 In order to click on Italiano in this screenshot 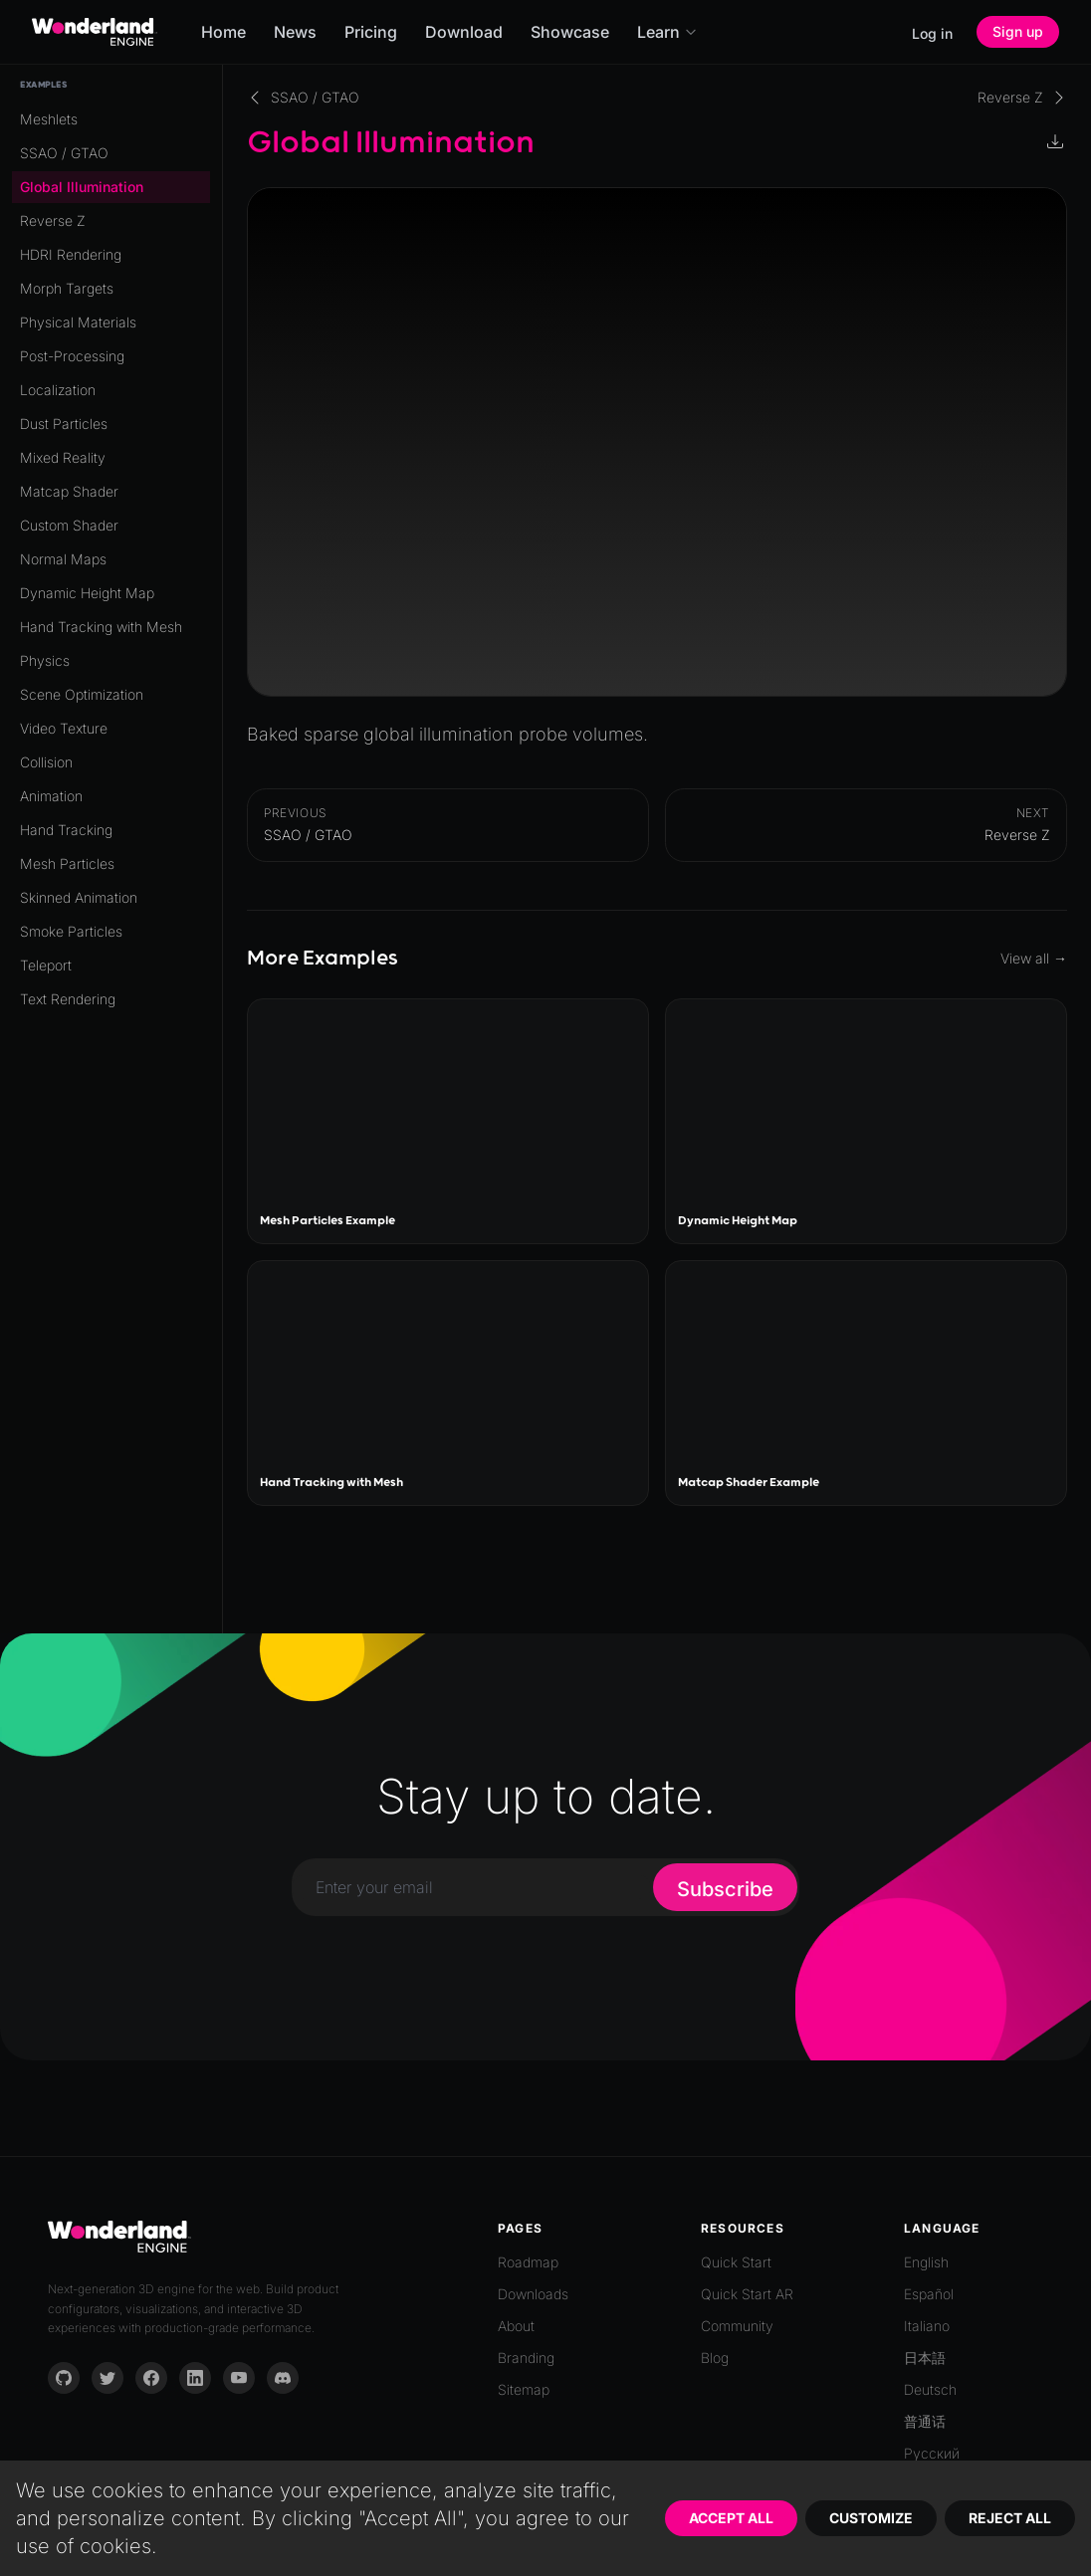, I will do `click(927, 2325)`.